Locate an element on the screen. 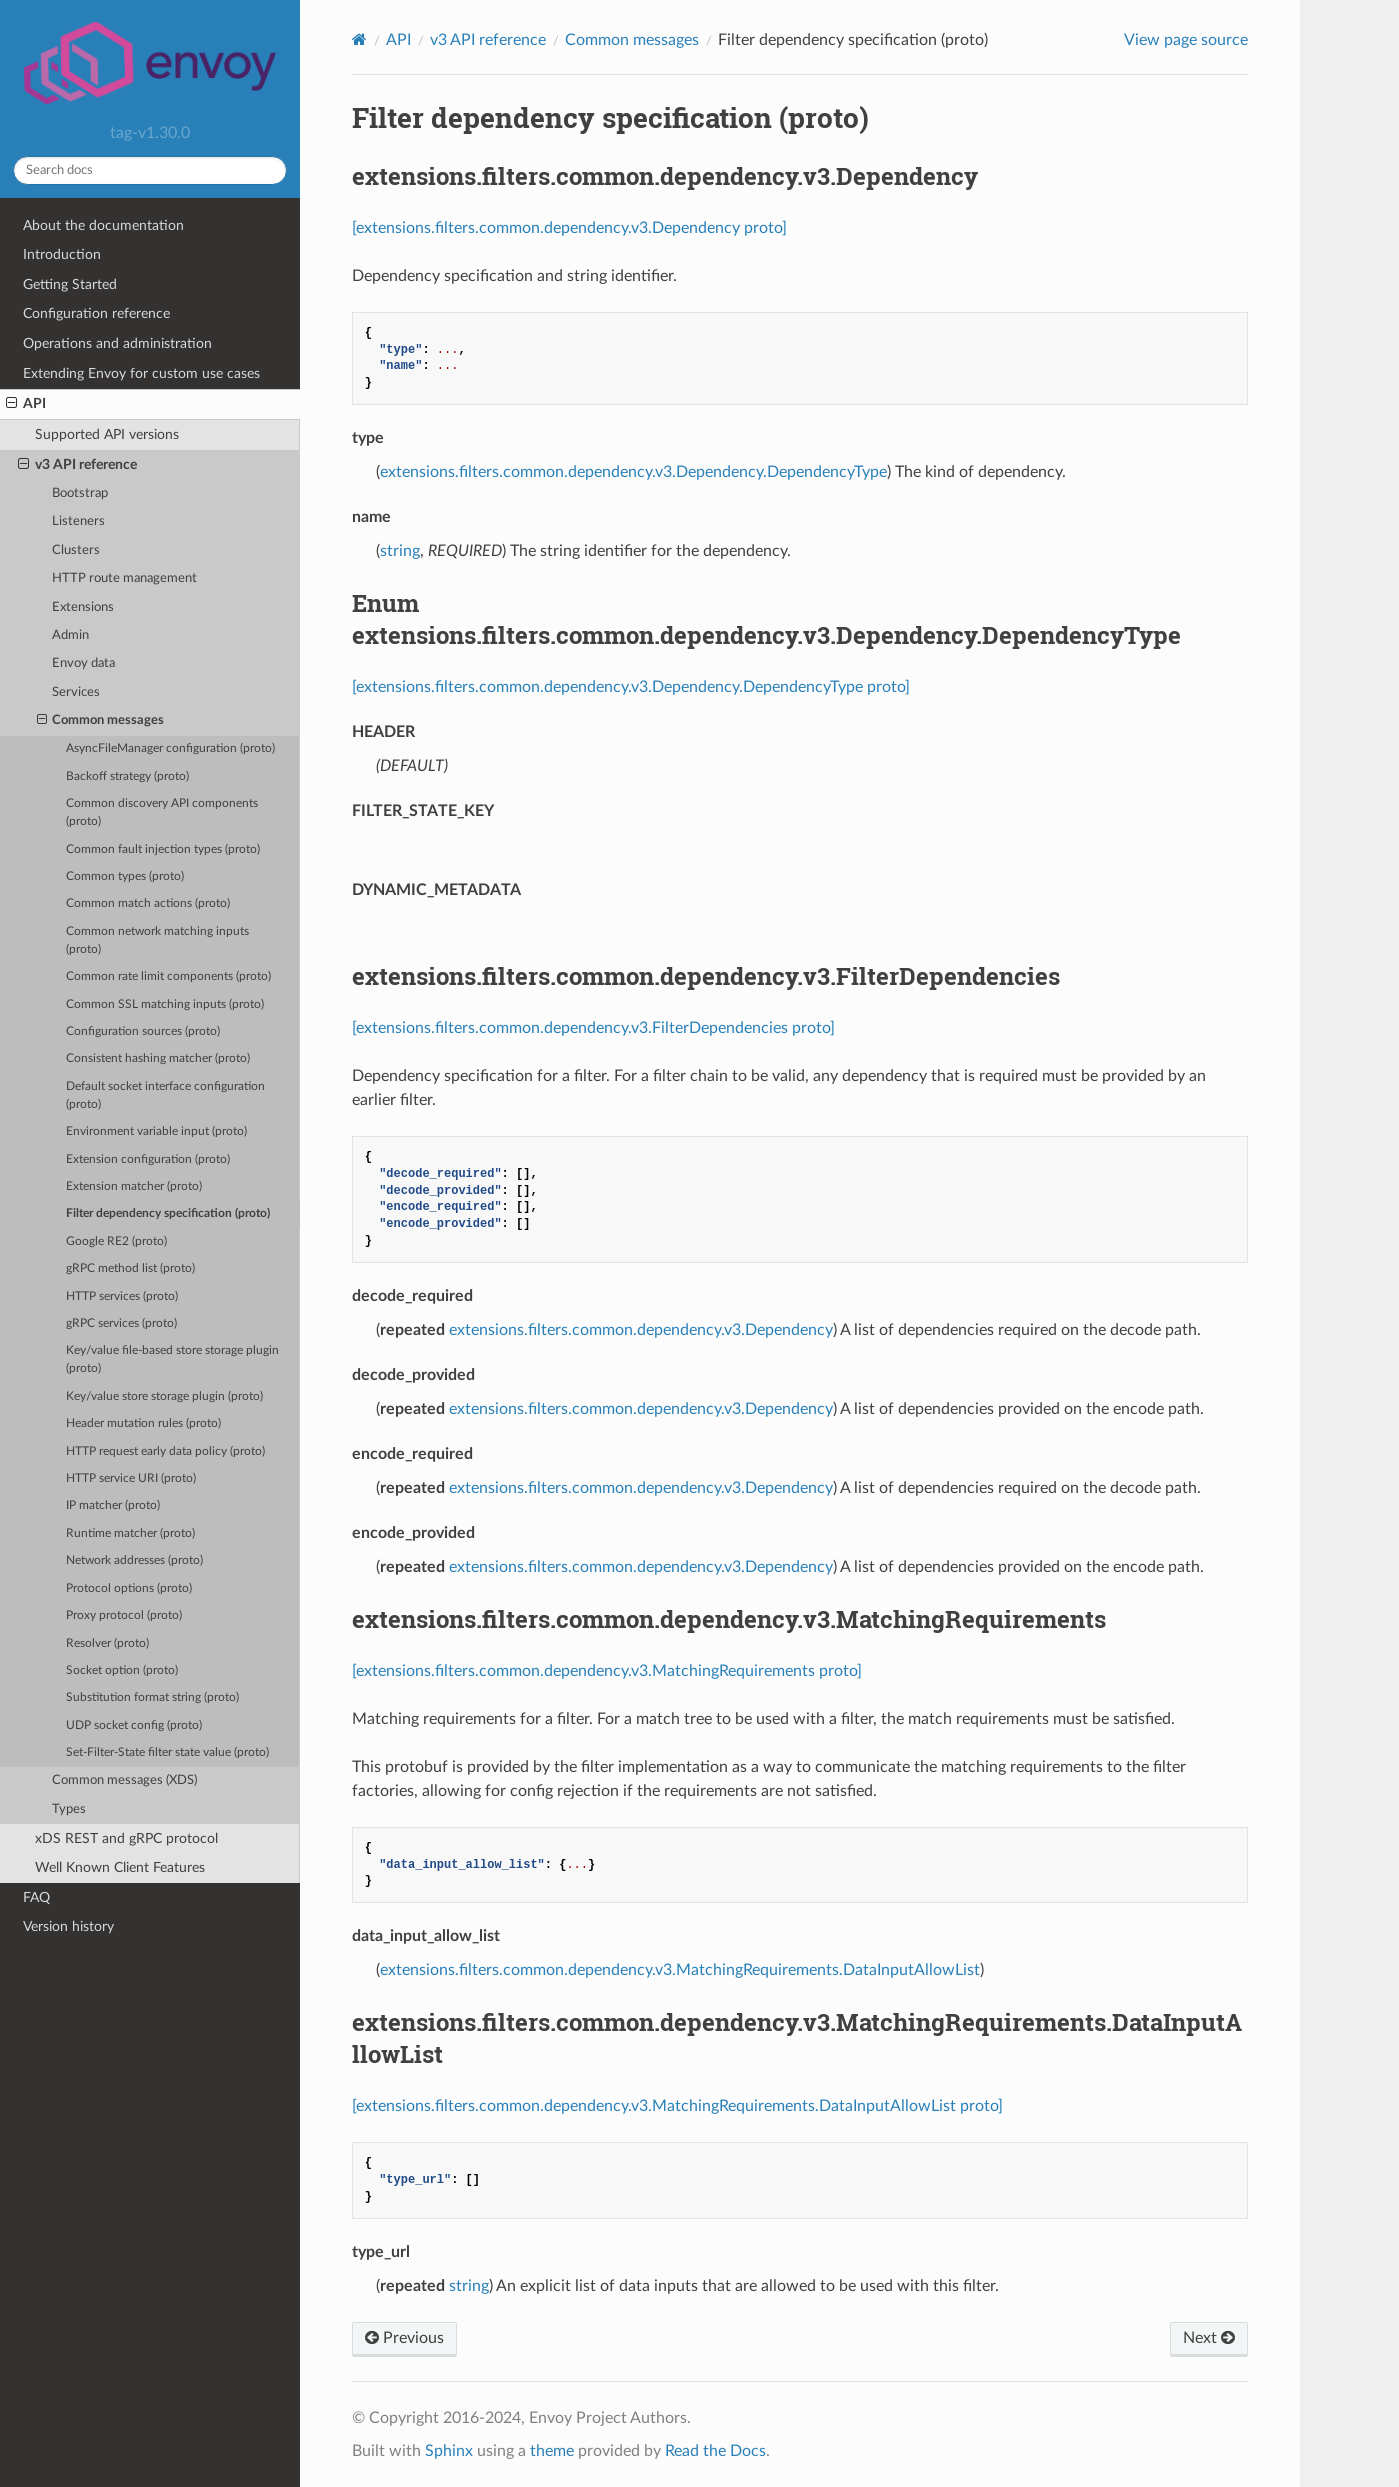 The height and width of the screenshot is (2487, 1399). AsyncFileManager configuration (proto) is located at coordinates (170, 748).